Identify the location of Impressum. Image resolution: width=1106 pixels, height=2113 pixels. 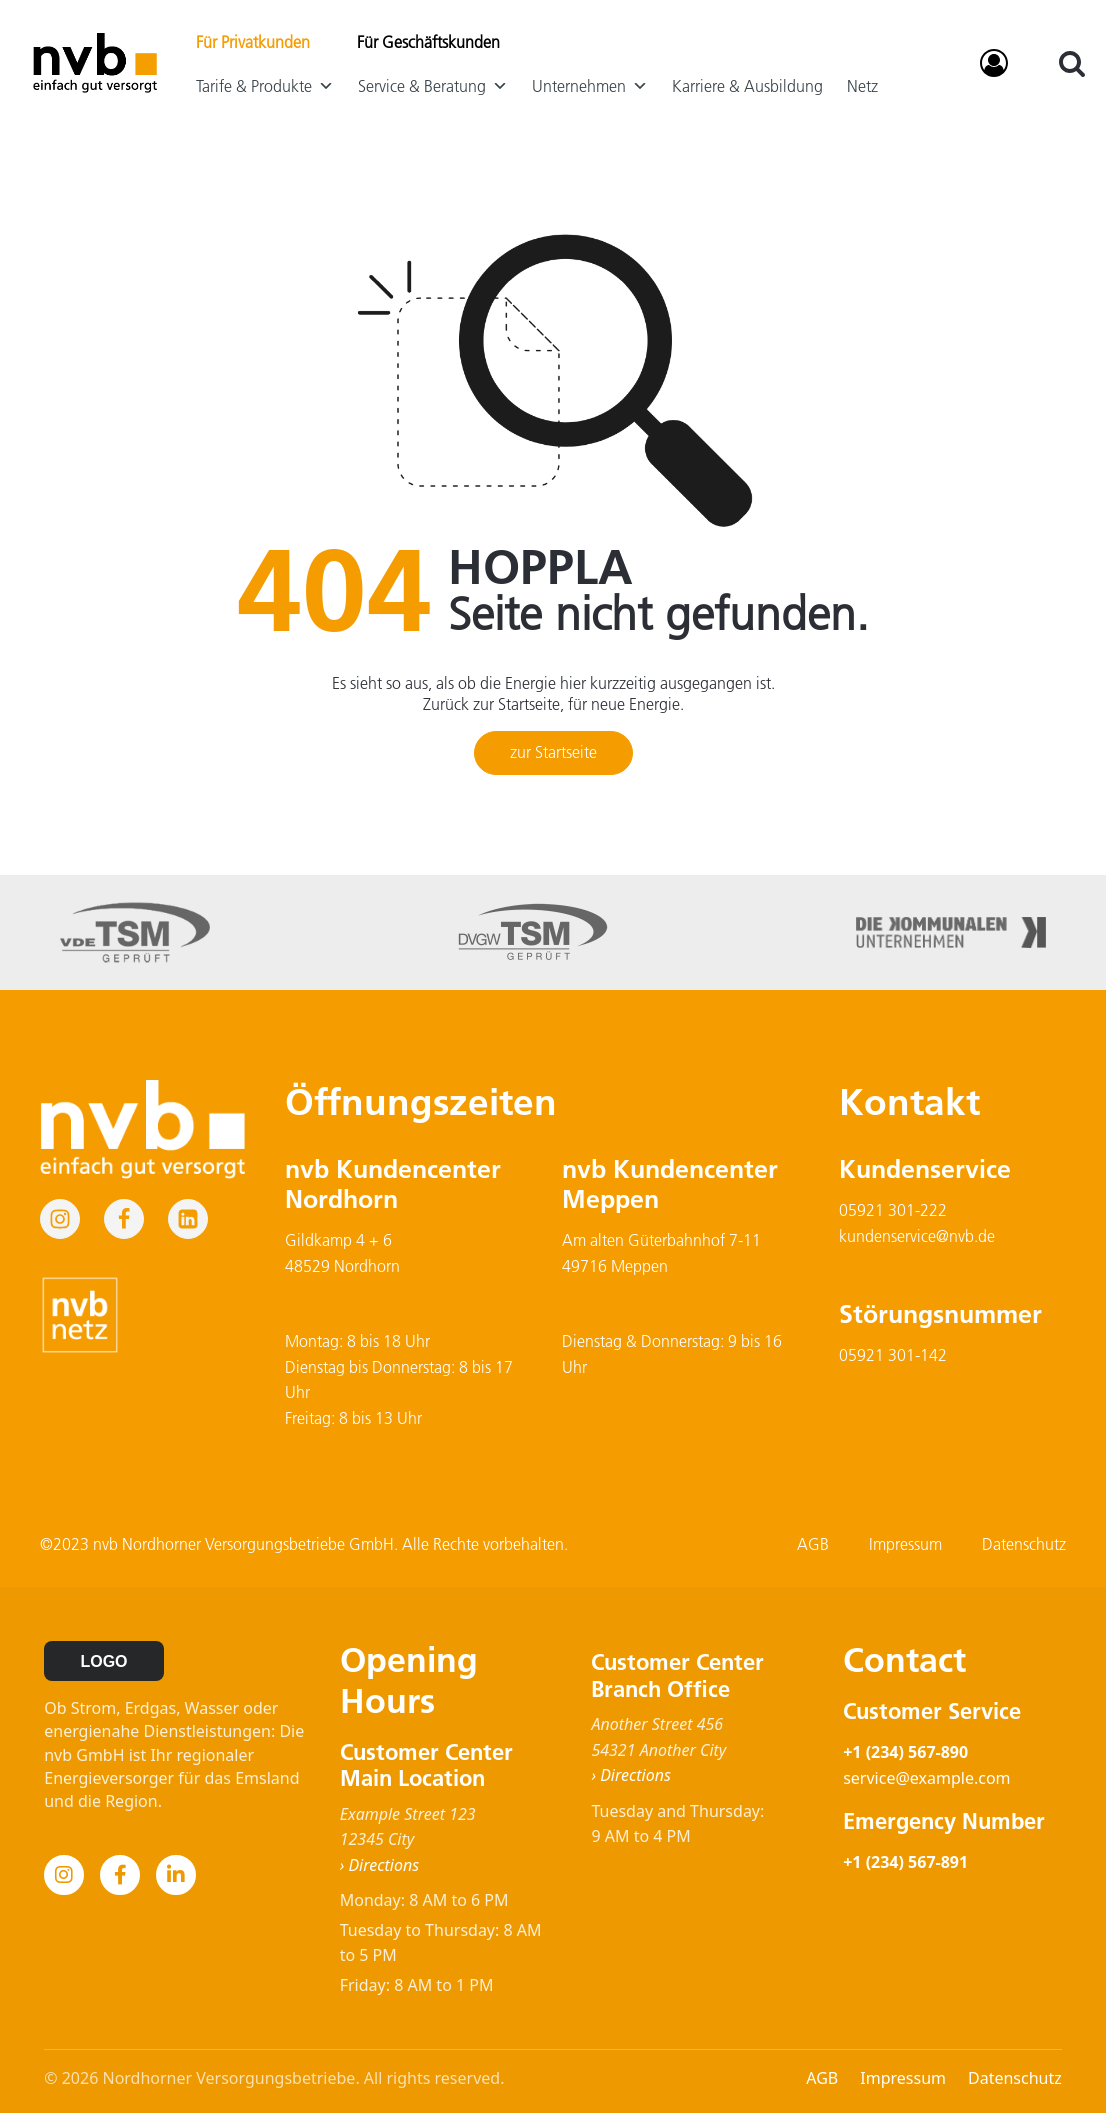
(905, 1544).